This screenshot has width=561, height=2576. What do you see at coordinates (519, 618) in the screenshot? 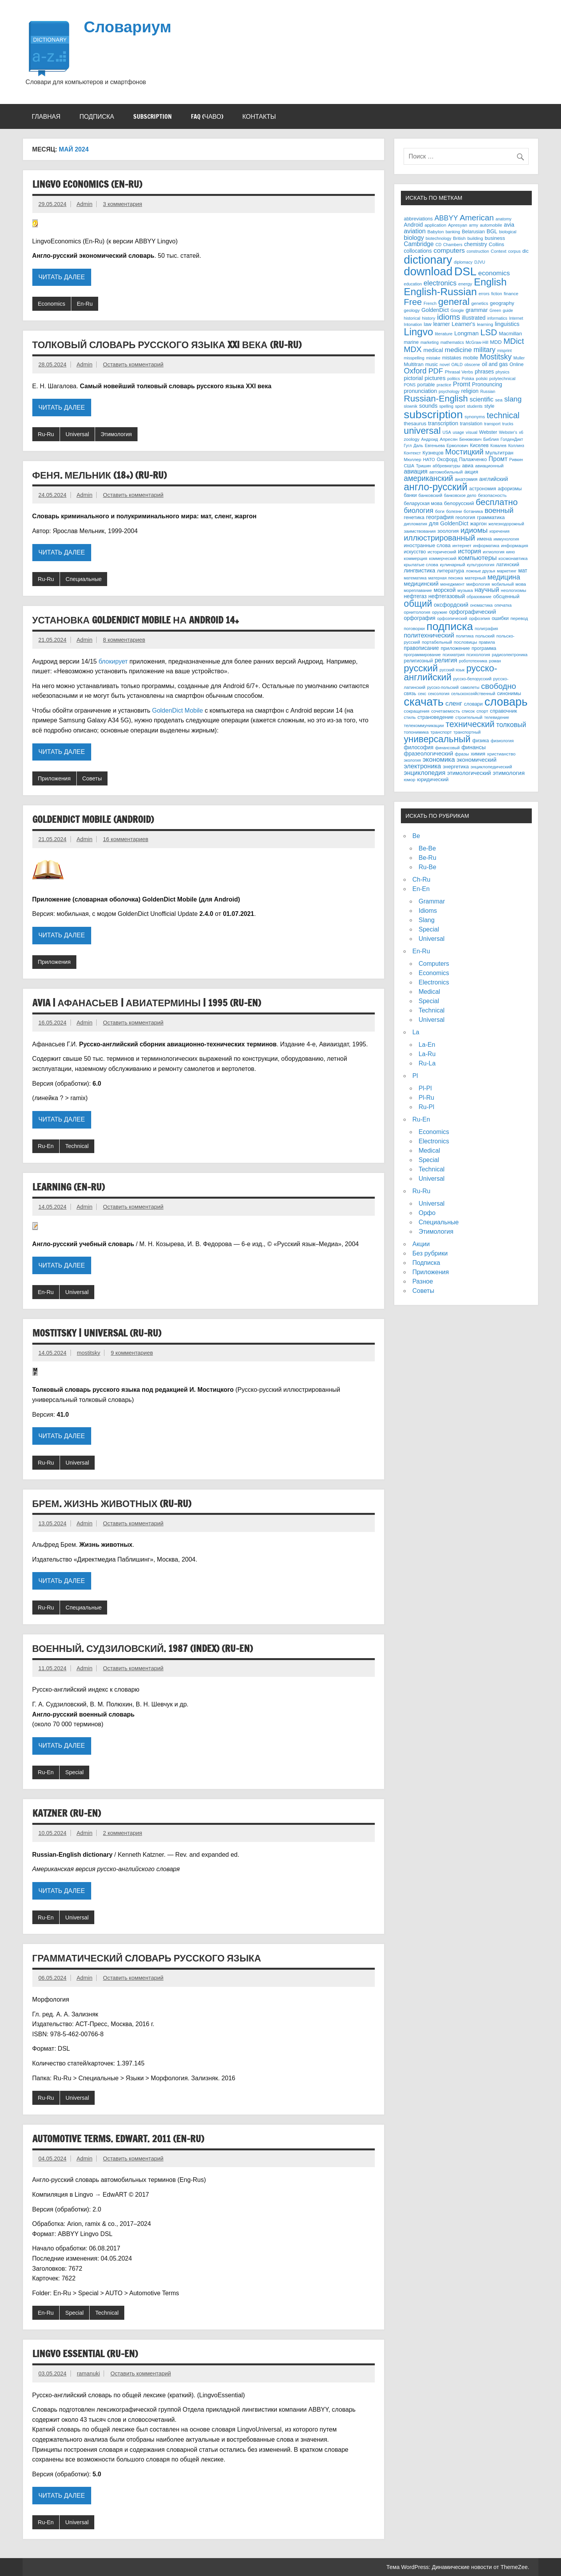
I see `перевод [перевод (3 элемента)]` at bounding box center [519, 618].